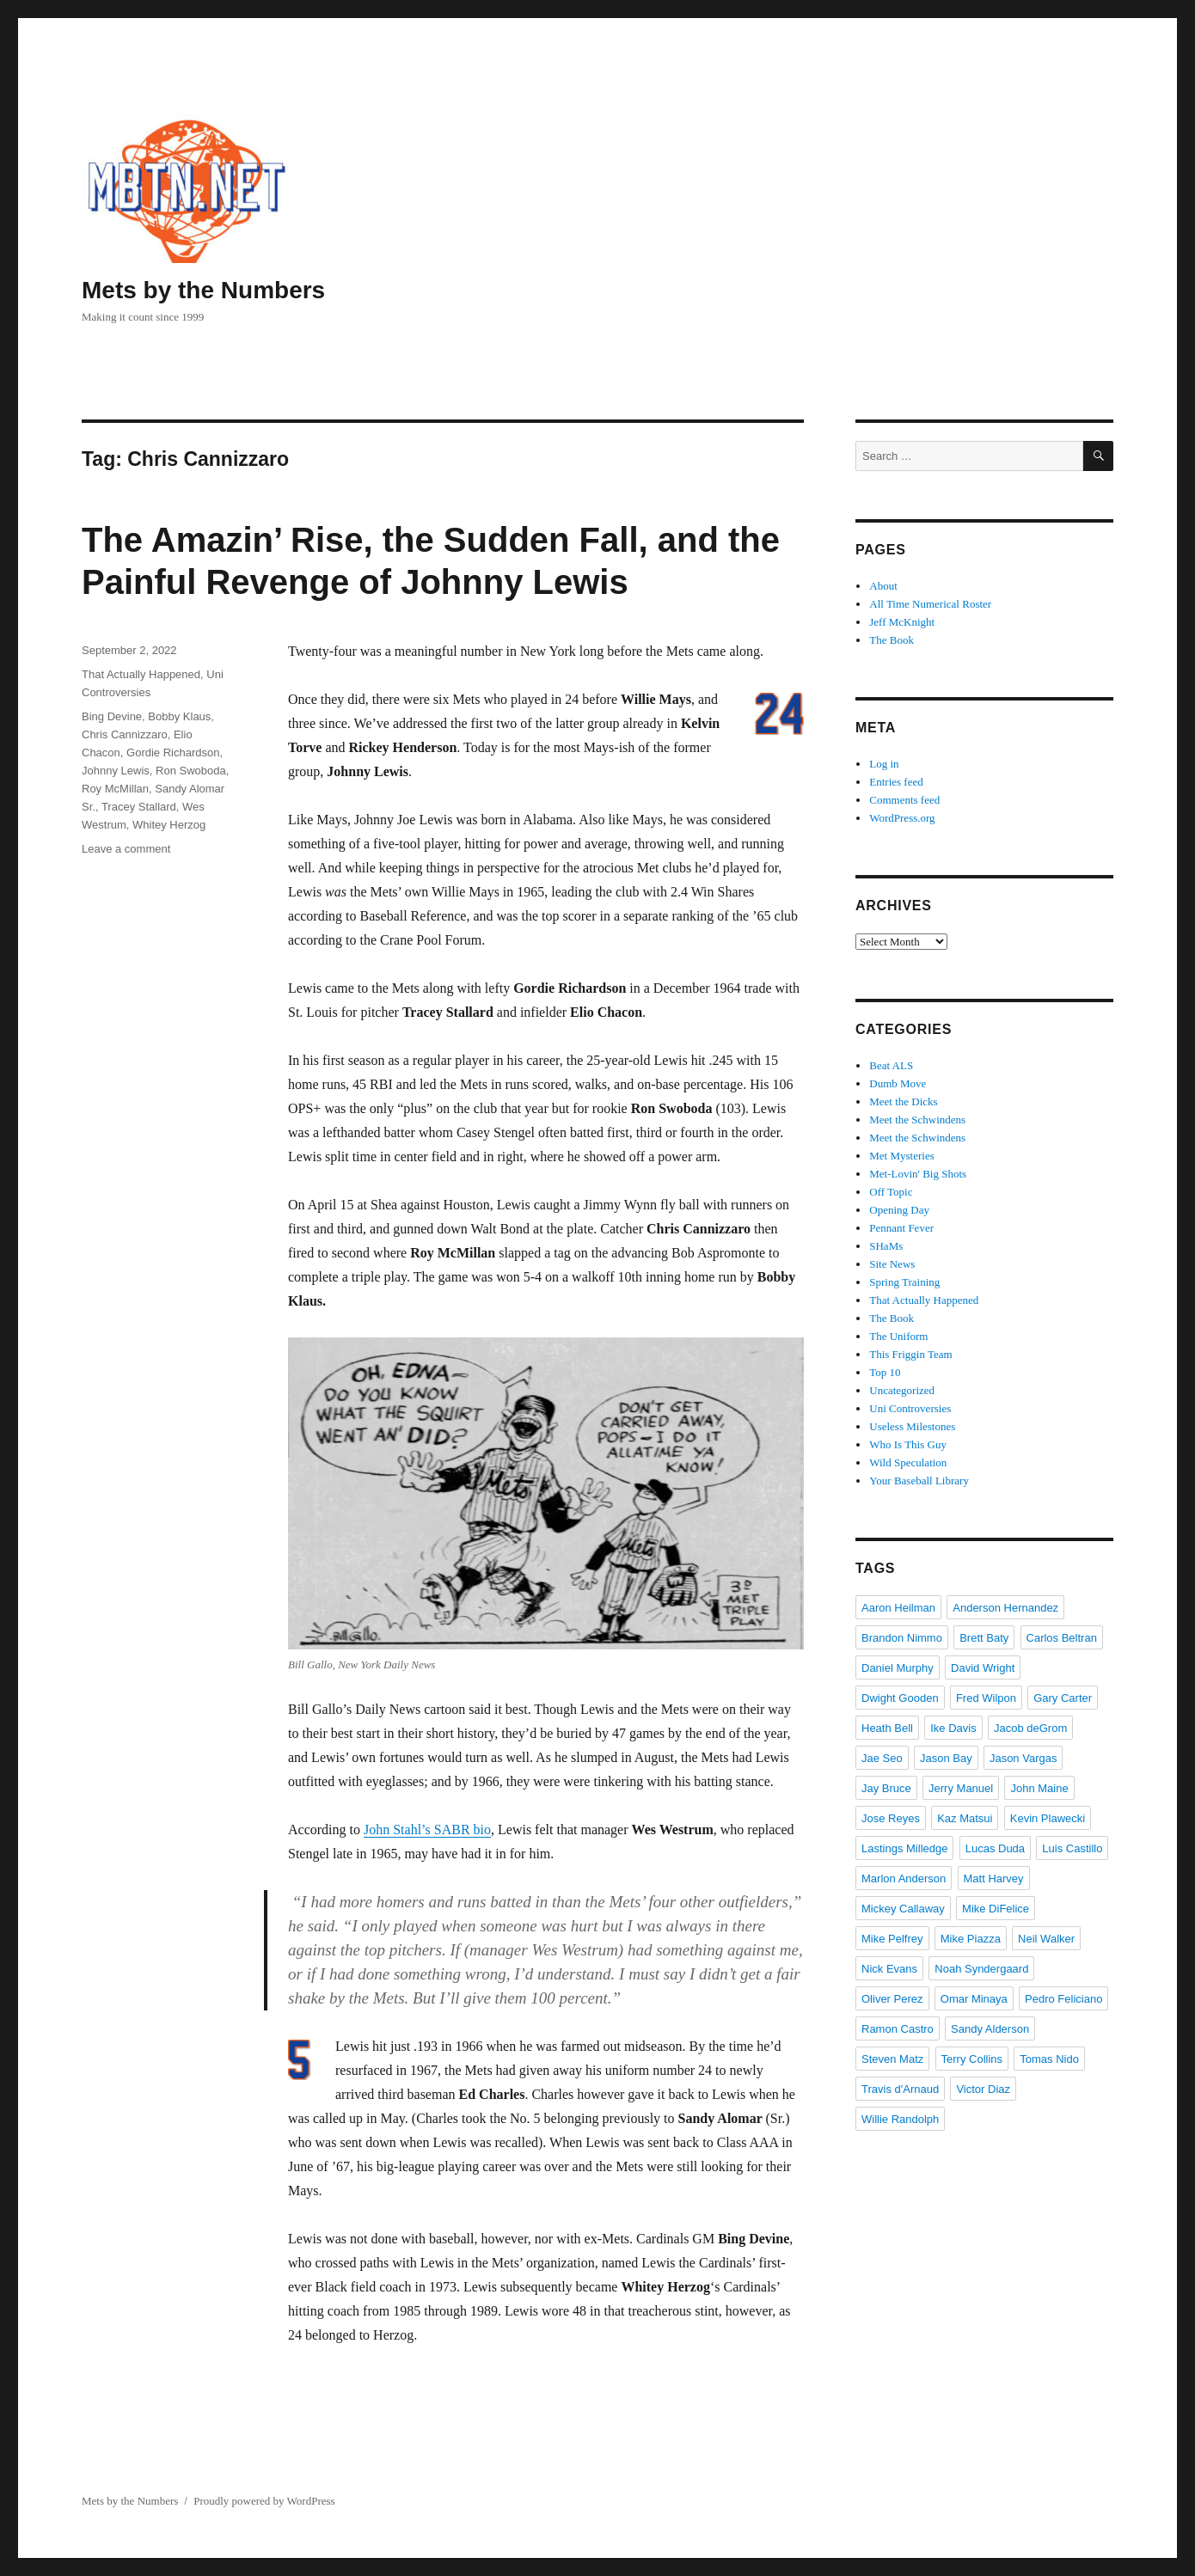 The image size is (1195, 2576). What do you see at coordinates (960, 1788) in the screenshot?
I see `Jerry Manuel` at bounding box center [960, 1788].